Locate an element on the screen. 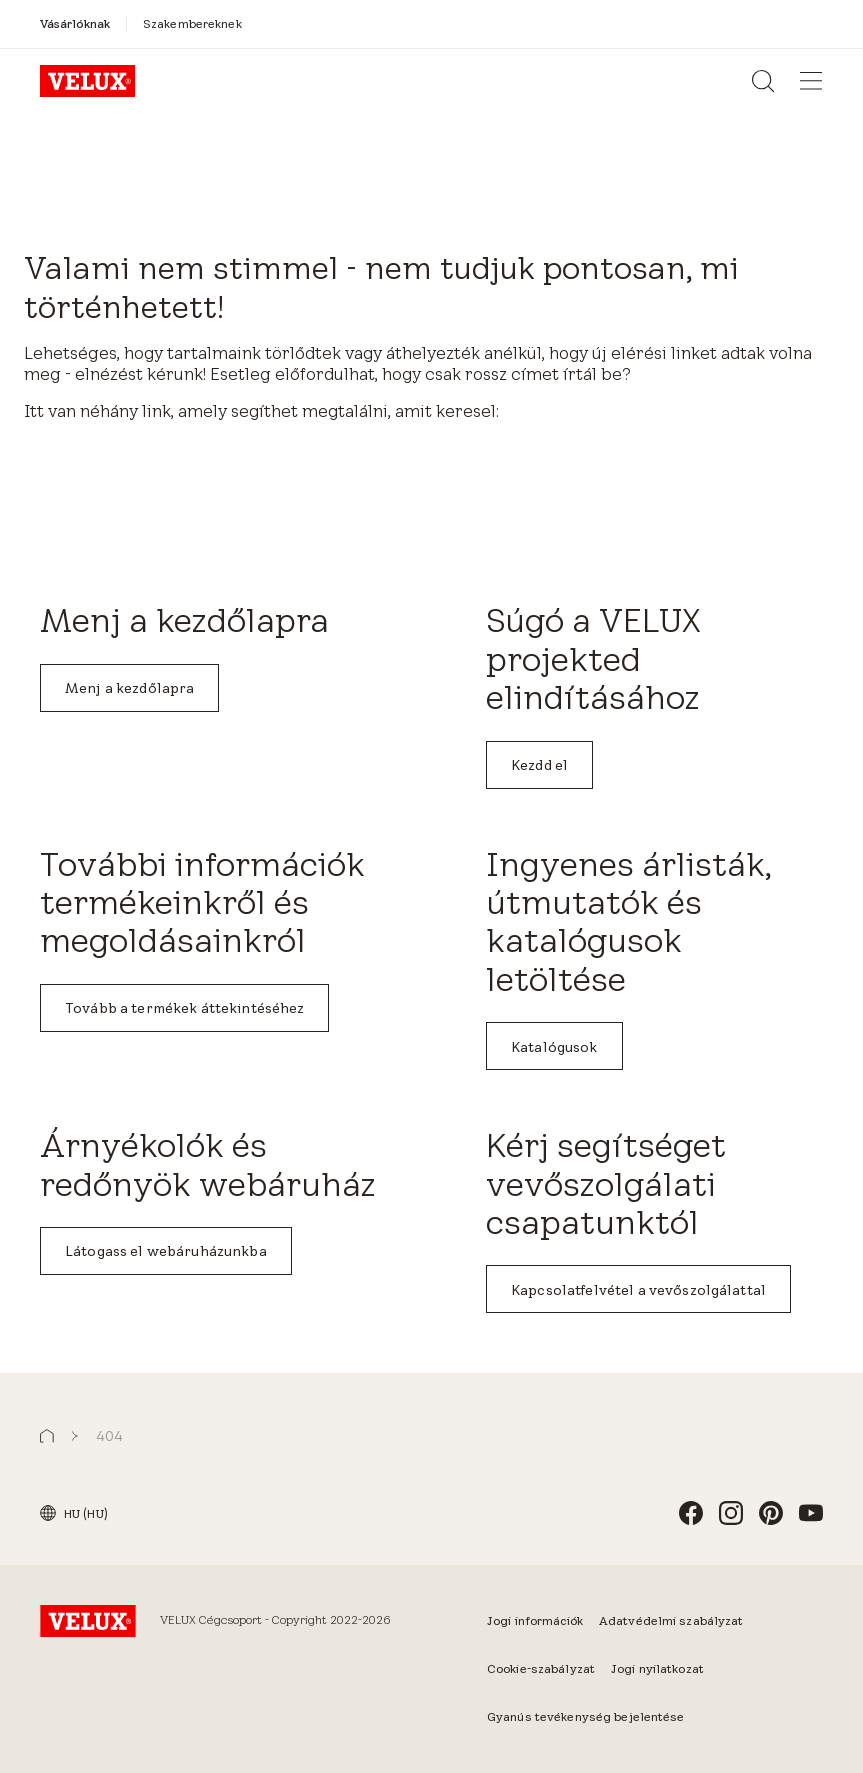  [button] is located at coordinates (47, 1436).